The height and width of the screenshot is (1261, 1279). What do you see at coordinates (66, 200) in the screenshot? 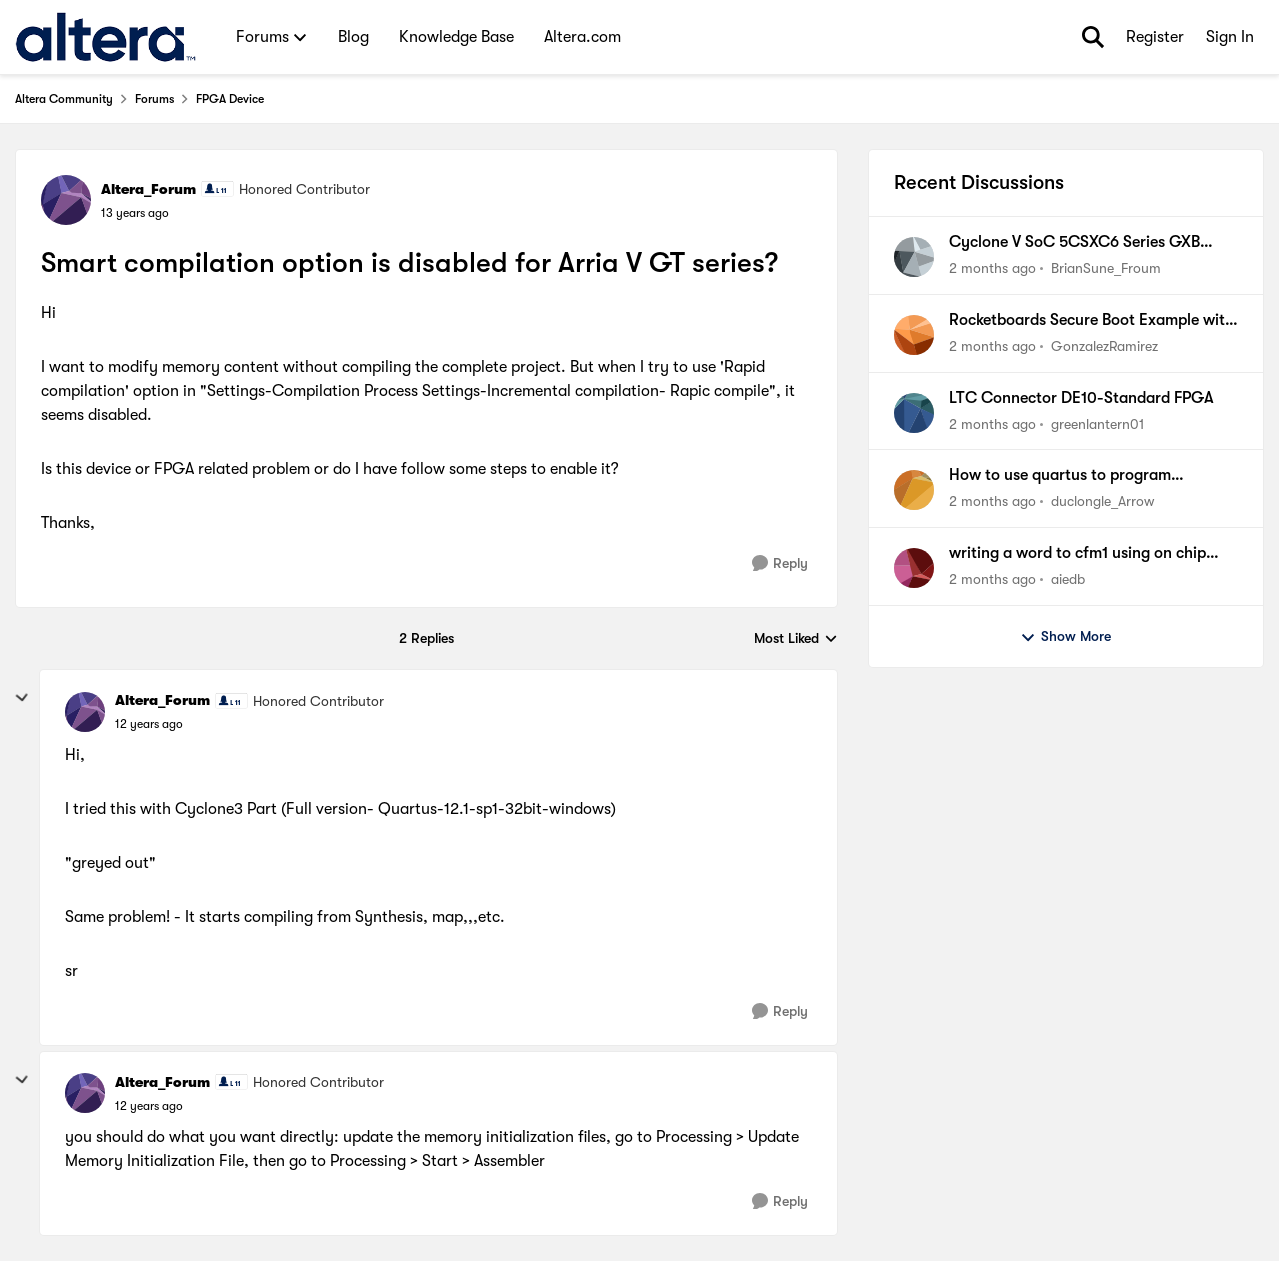
I see `[View Profile: Altera_Forum, Rank: Honored Contributor]` at bounding box center [66, 200].